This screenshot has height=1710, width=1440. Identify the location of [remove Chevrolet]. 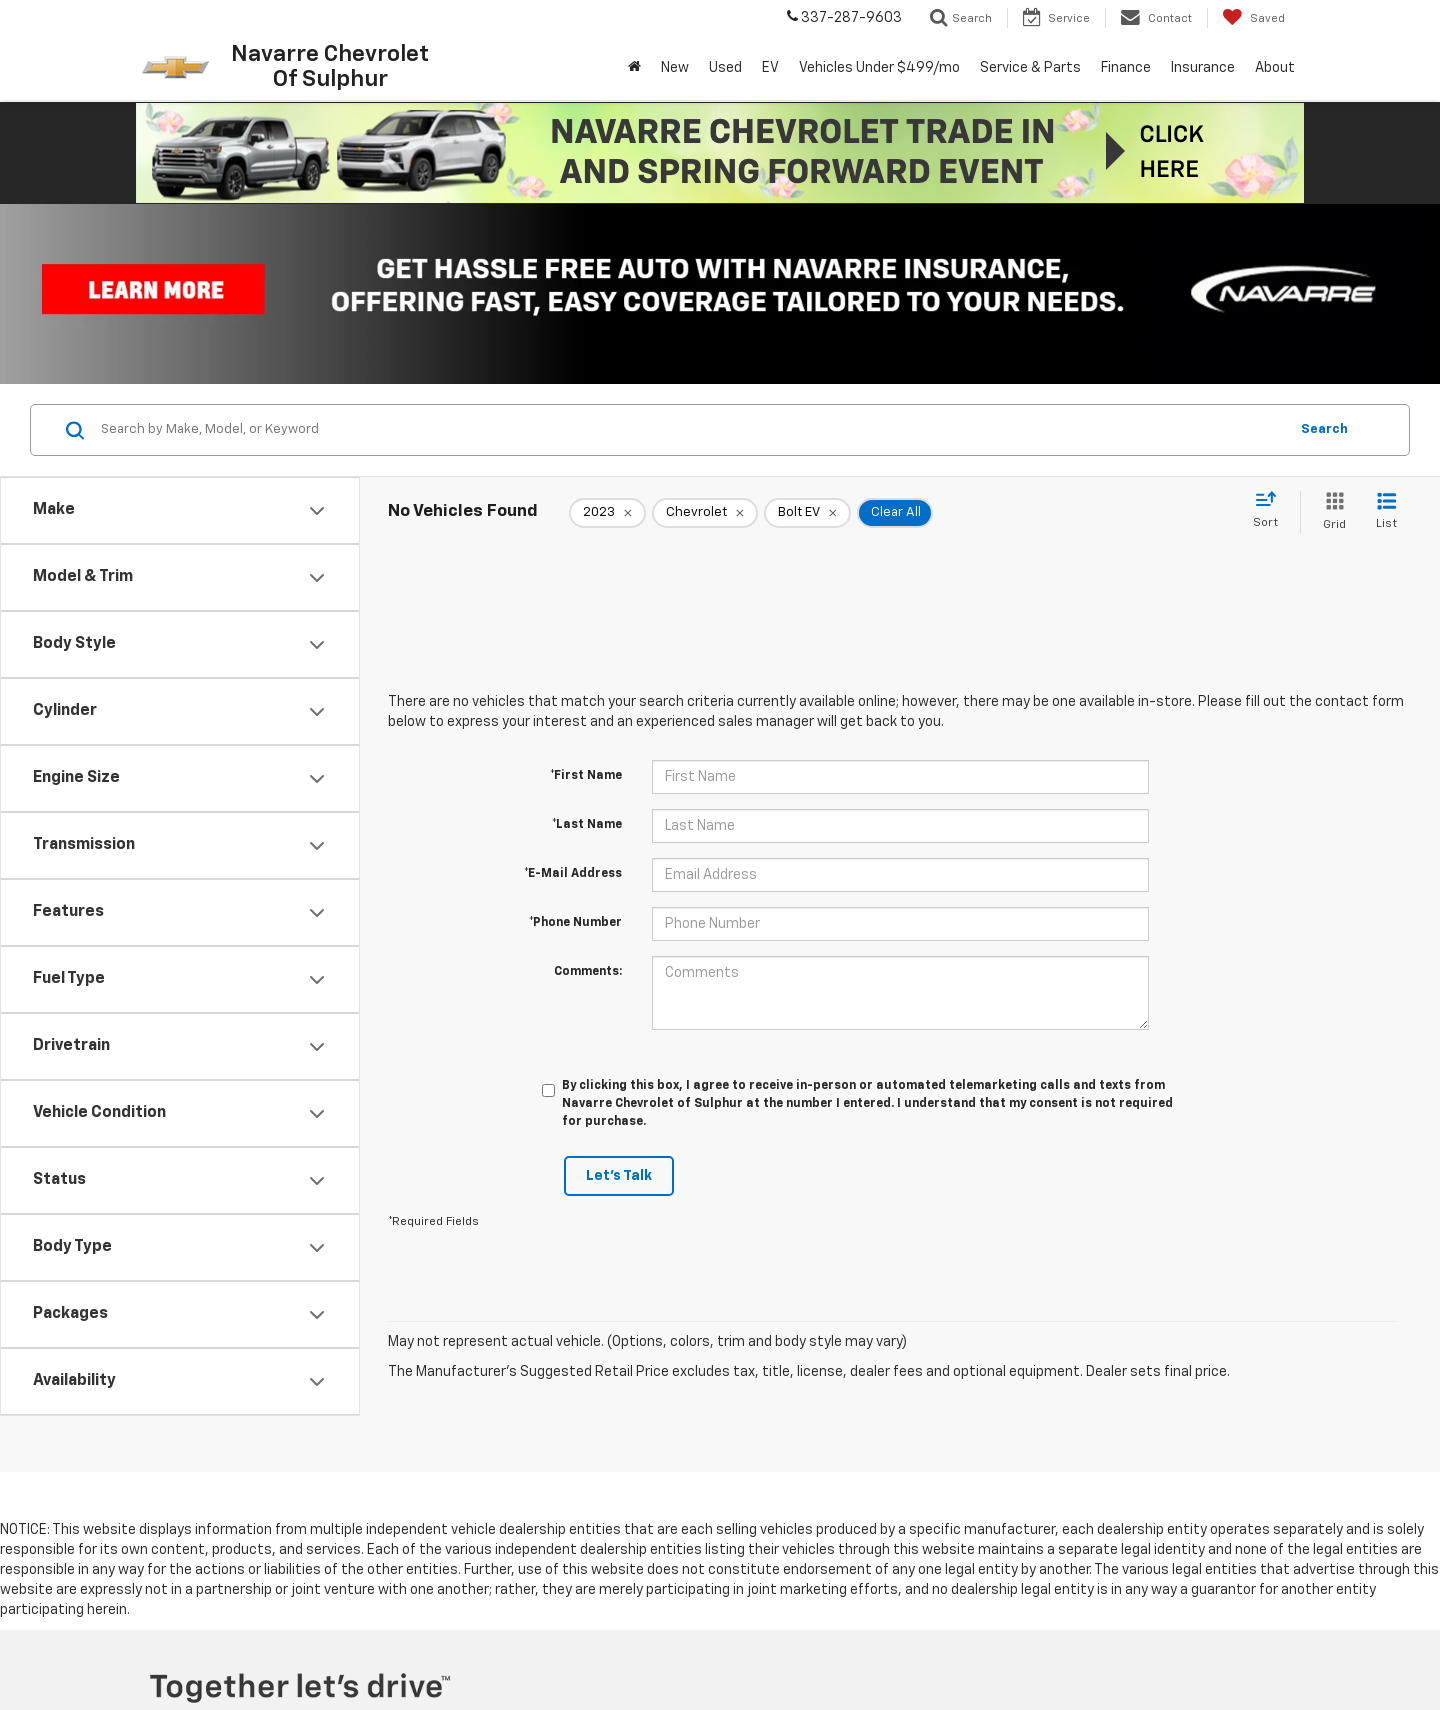
(705, 513).